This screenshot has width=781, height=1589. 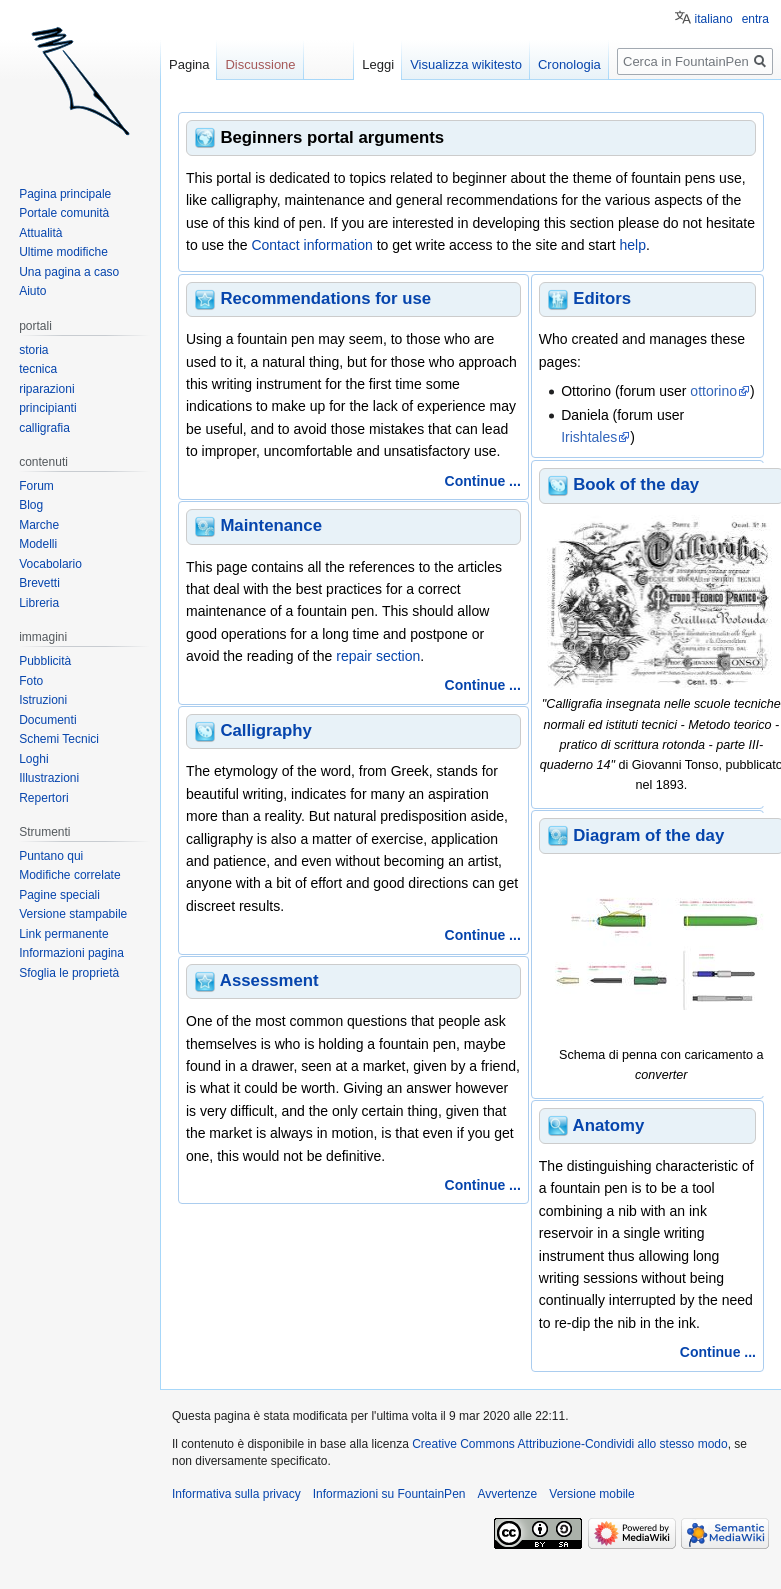 I want to click on Versione stampabile, so click(x=73, y=914).